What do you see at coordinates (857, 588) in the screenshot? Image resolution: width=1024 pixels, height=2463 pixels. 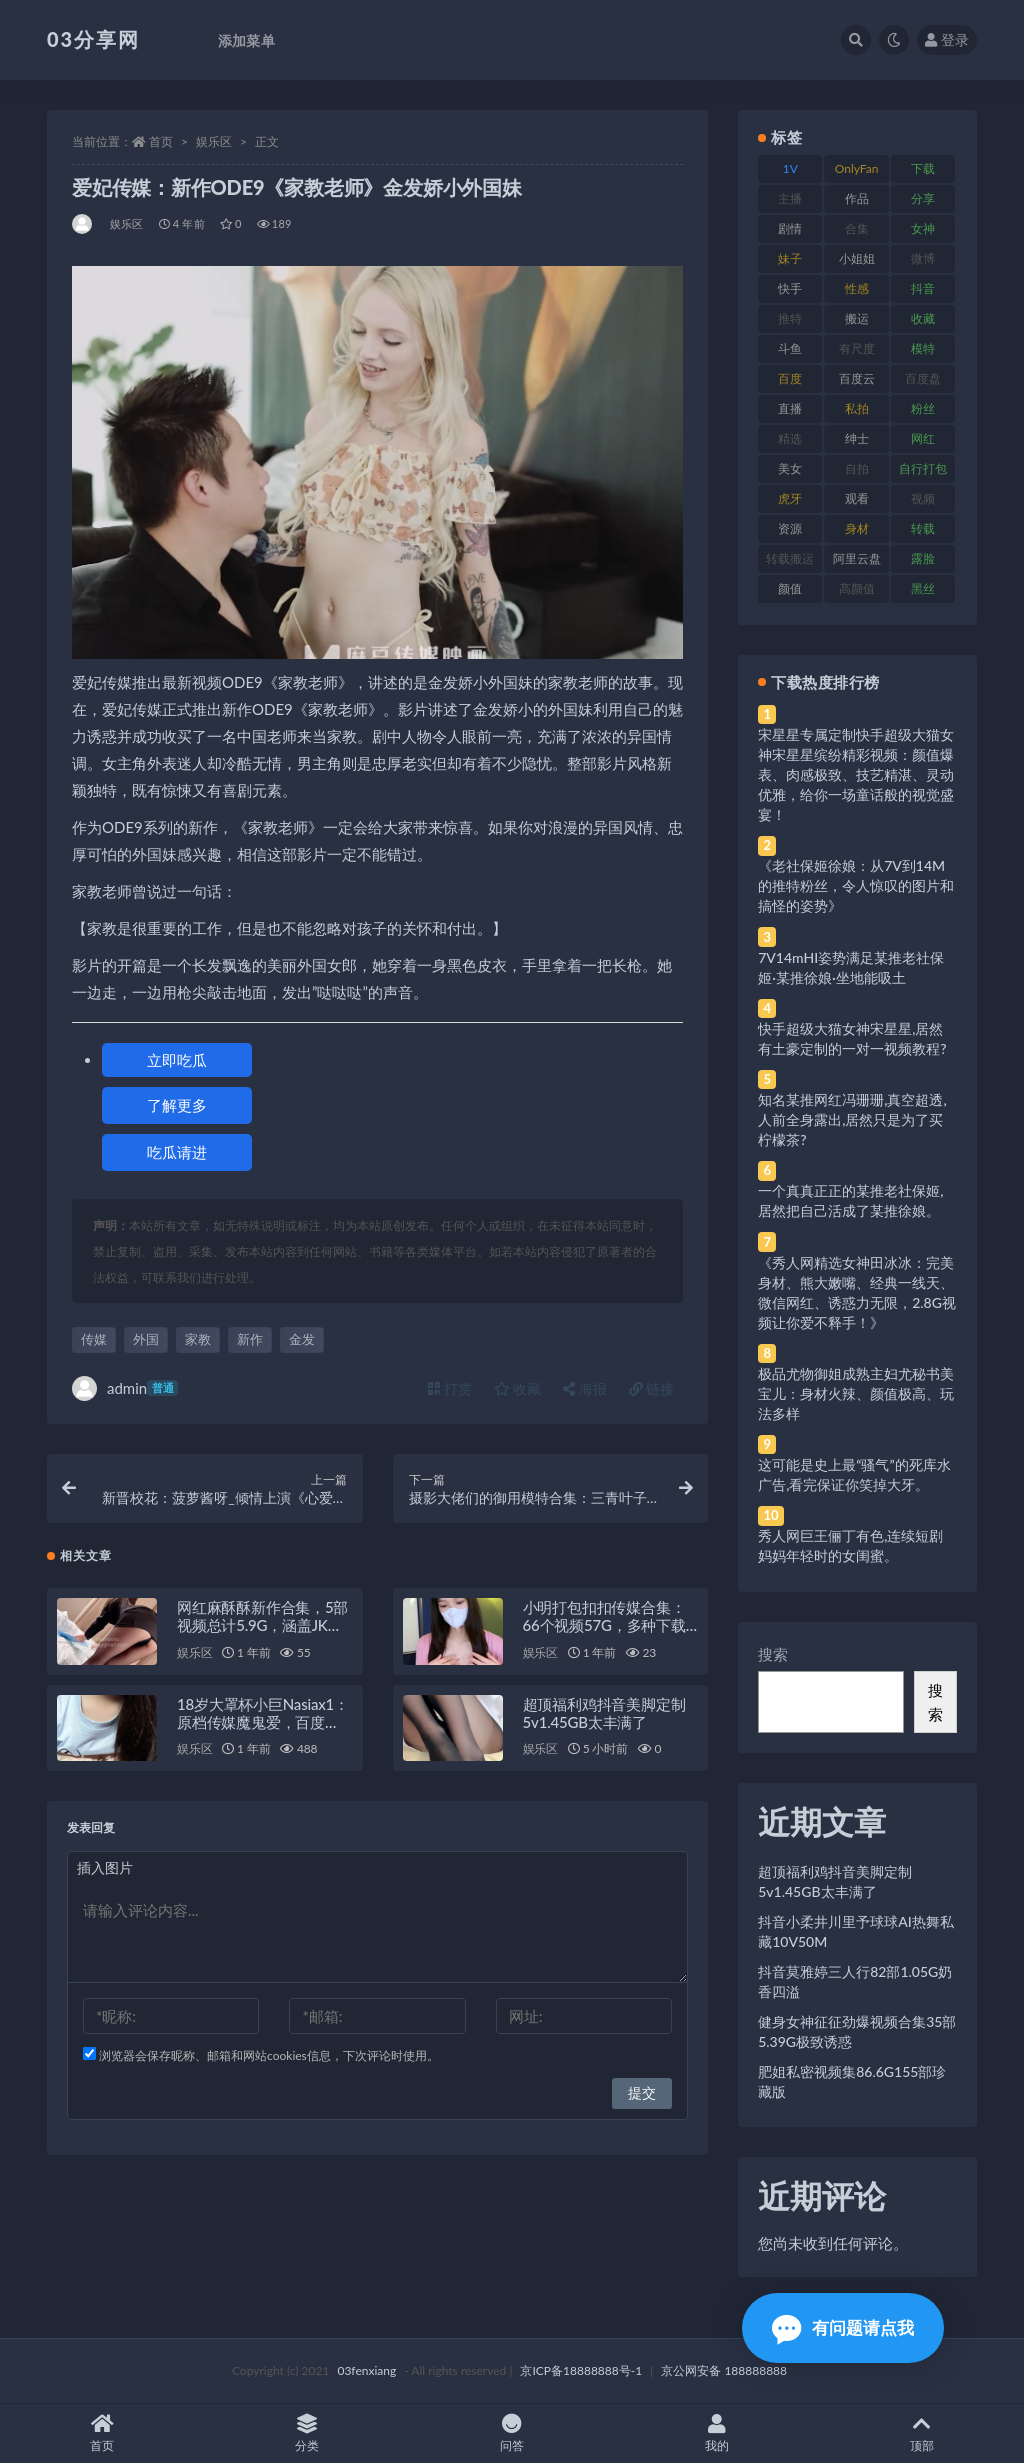 I see `高颜值 [高颜值 (111 项)]` at bounding box center [857, 588].